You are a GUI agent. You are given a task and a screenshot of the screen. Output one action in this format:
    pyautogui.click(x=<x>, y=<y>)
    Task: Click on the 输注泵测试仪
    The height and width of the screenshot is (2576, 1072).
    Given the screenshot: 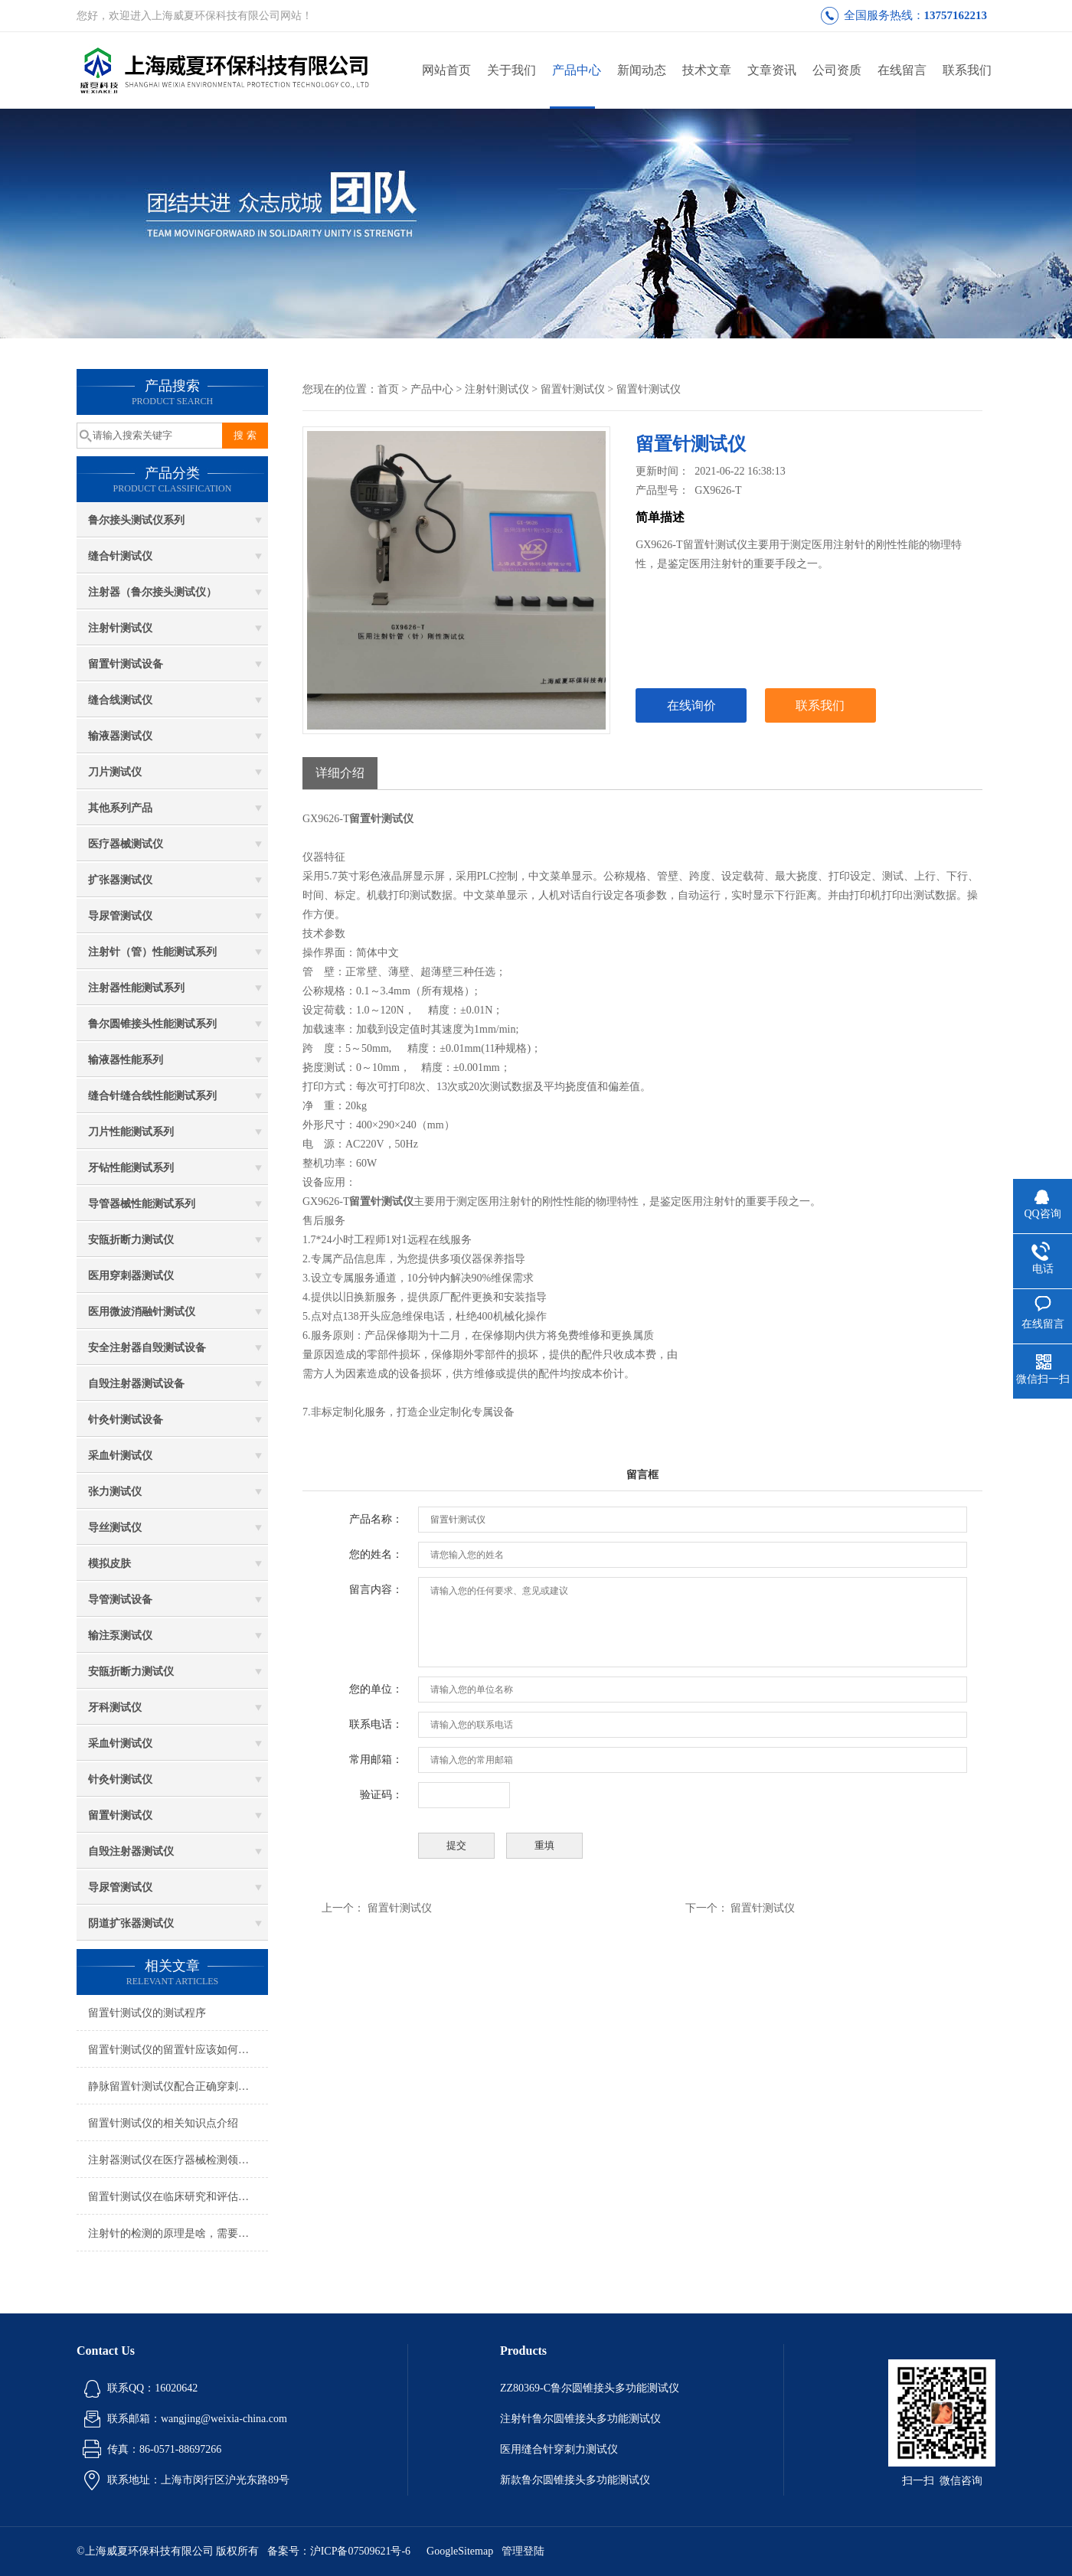 What is the action you would take?
    pyautogui.click(x=120, y=1635)
    